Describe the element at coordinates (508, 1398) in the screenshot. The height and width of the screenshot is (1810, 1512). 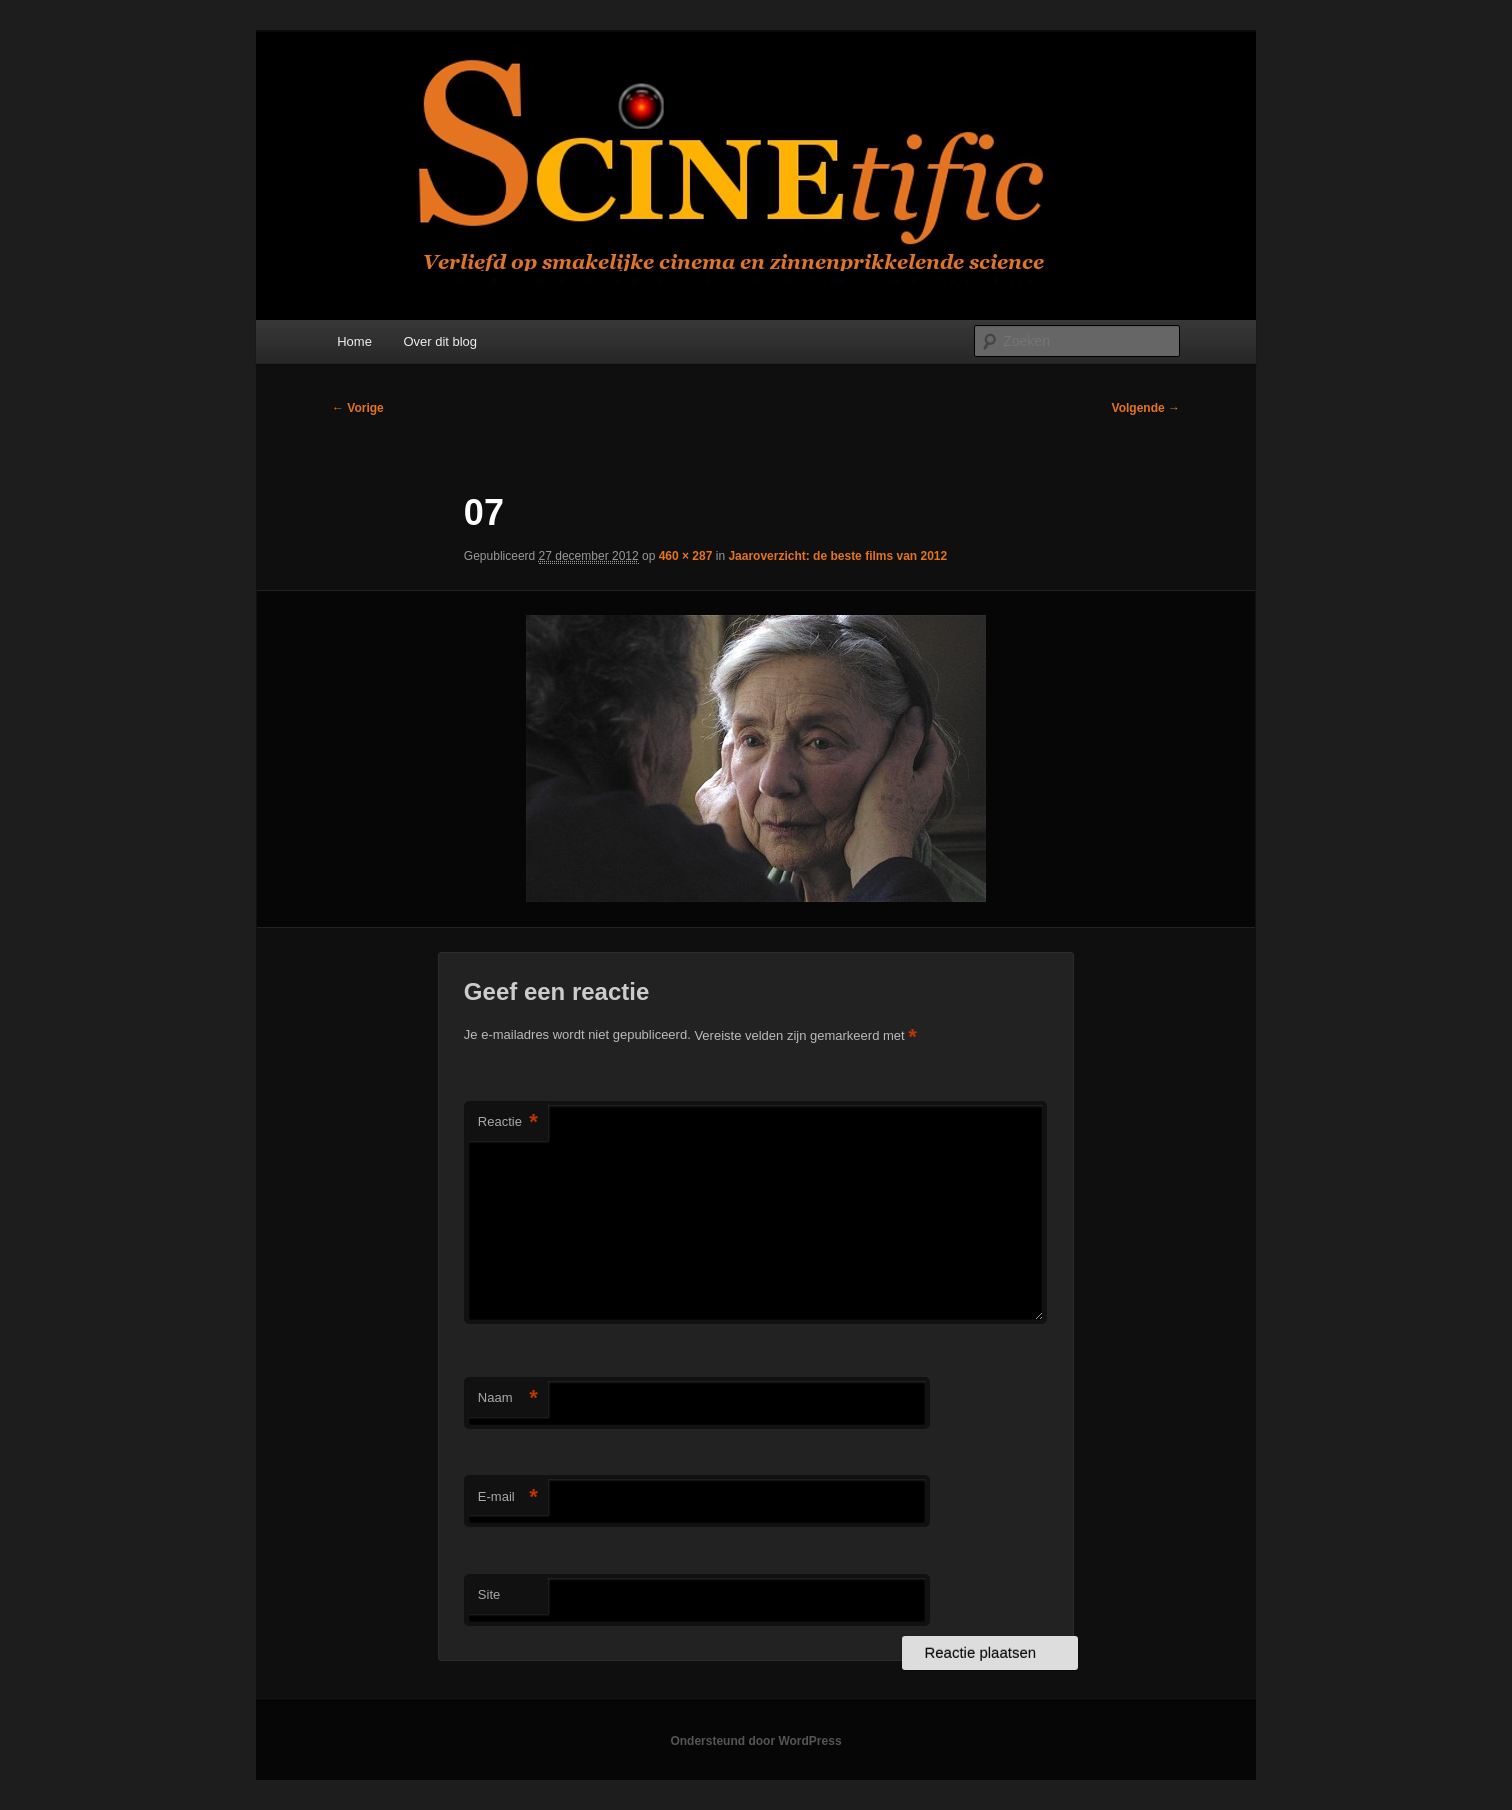
I see `Naam` at that location.